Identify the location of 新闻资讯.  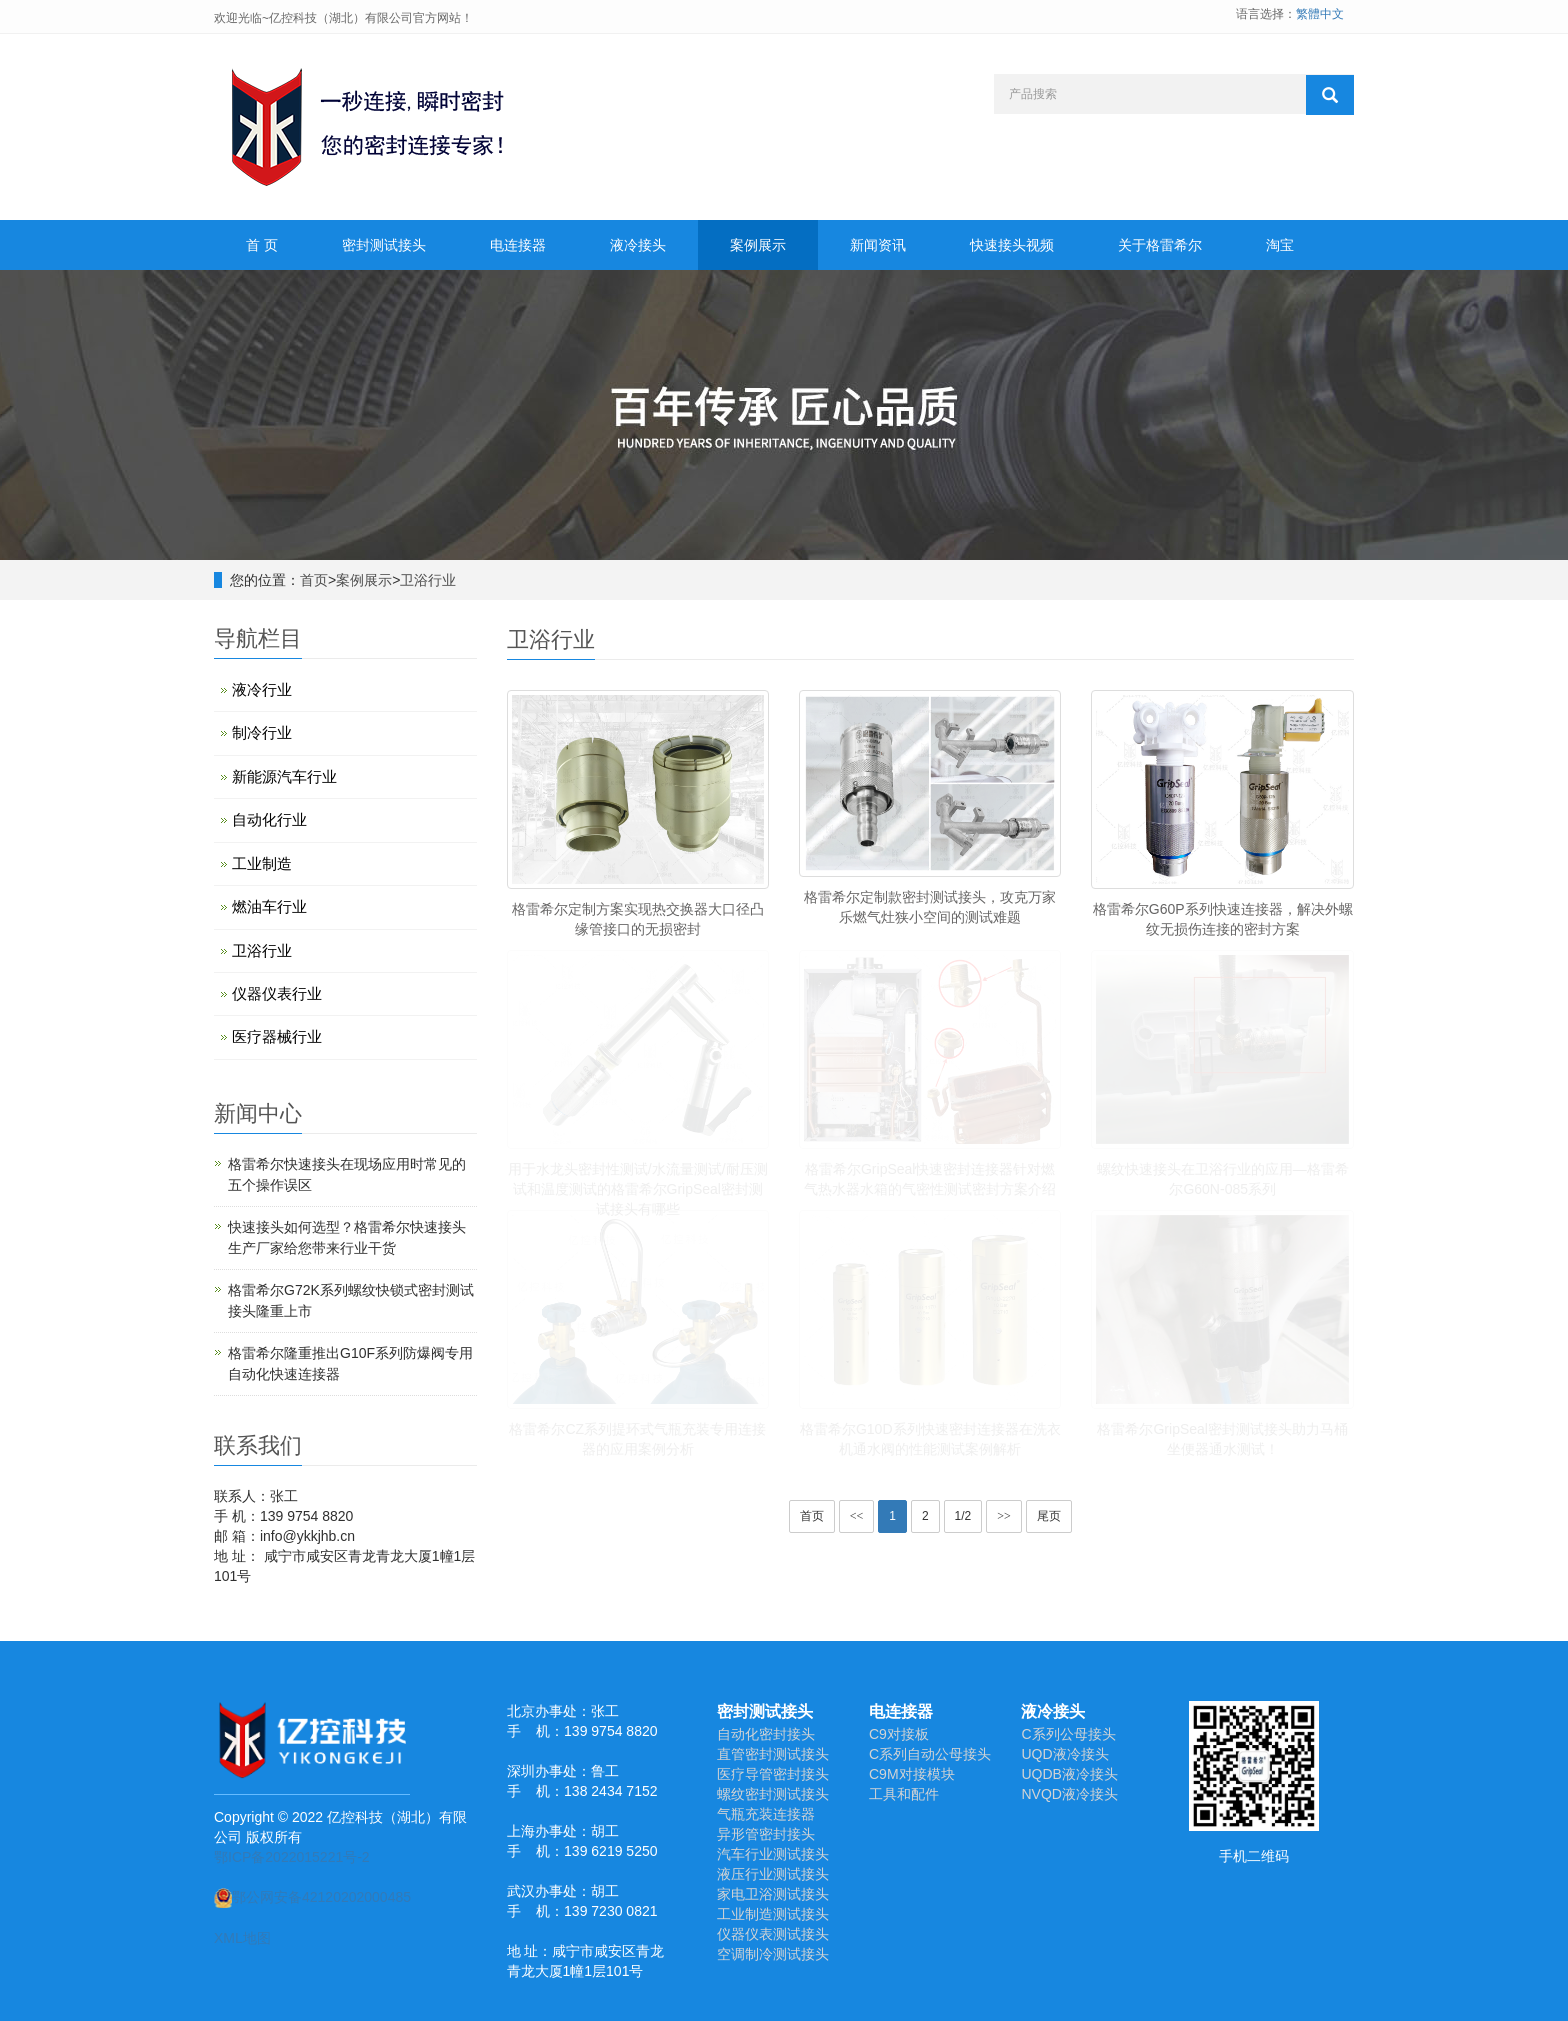
(878, 245).